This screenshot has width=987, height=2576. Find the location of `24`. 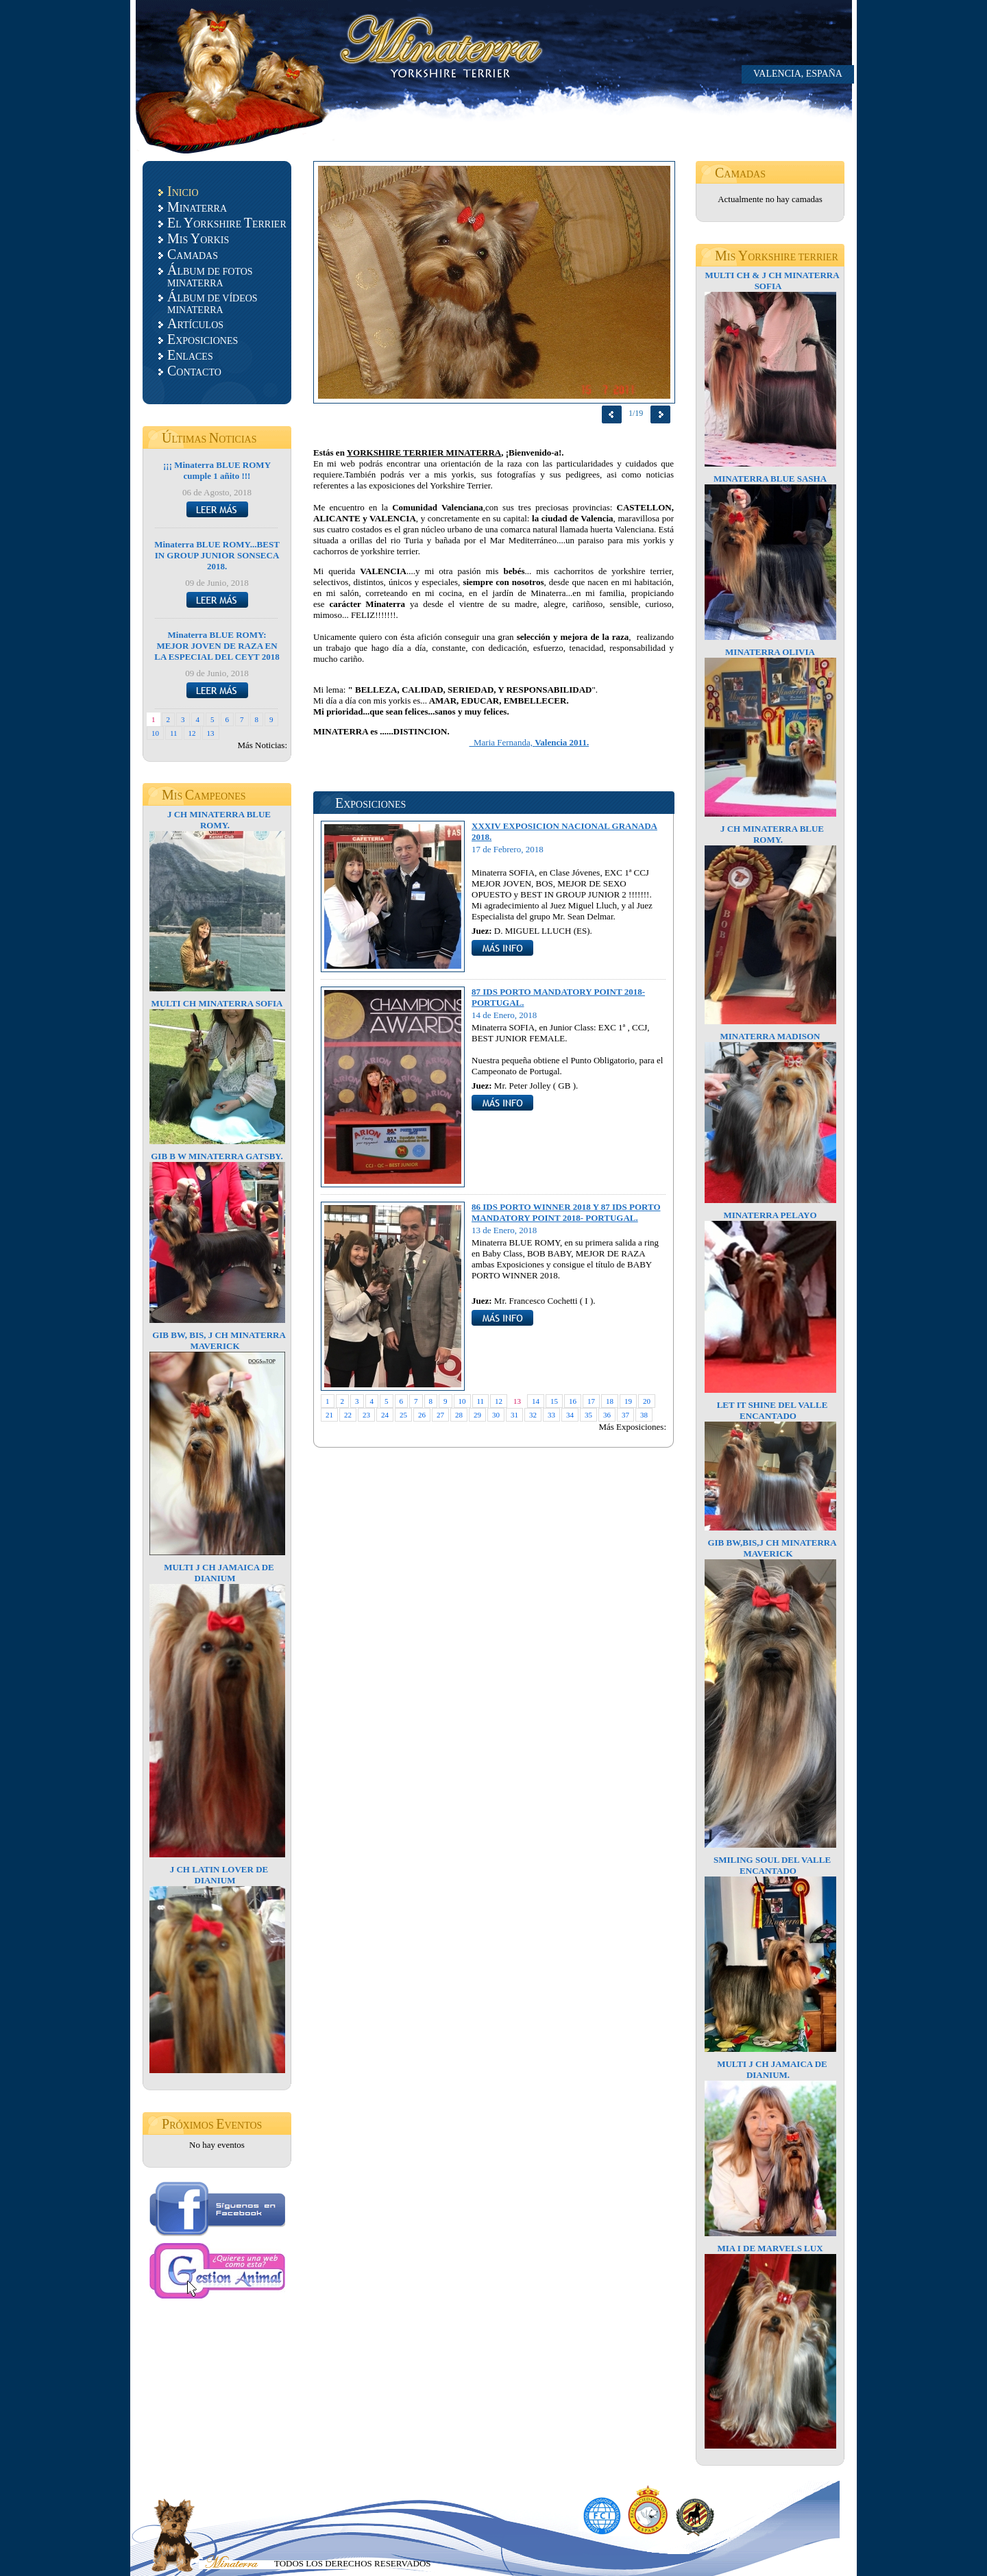

24 is located at coordinates (385, 1415).